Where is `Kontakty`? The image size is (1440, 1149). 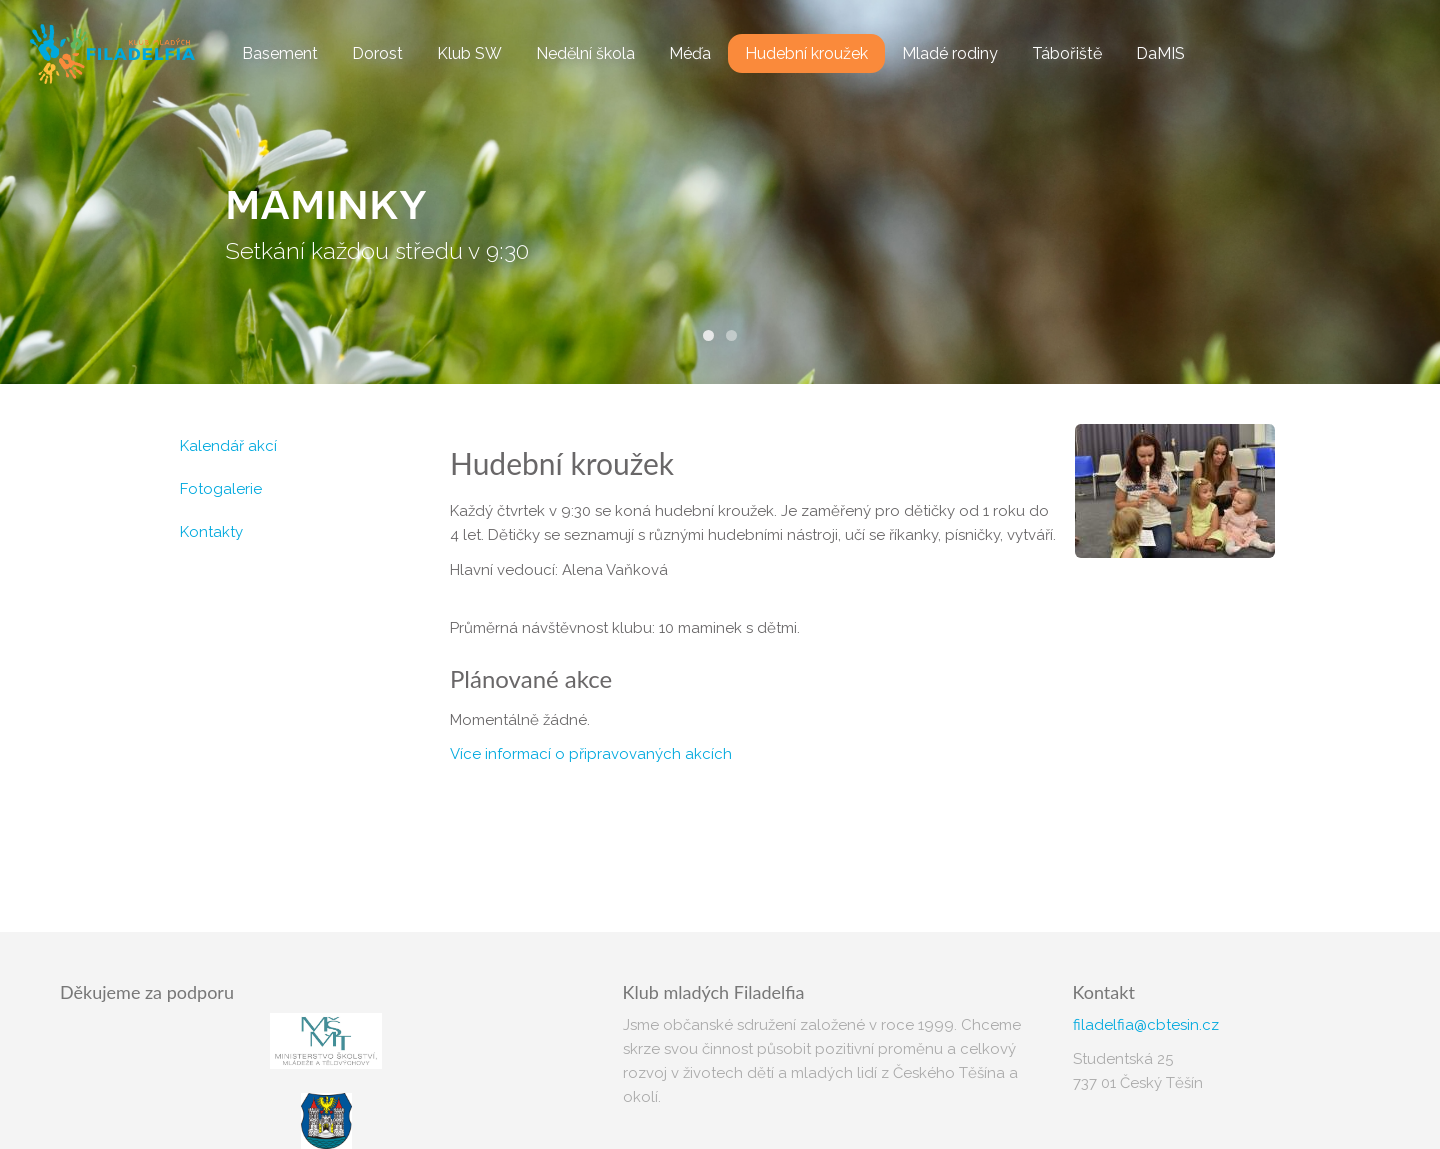 Kontakty is located at coordinates (211, 532).